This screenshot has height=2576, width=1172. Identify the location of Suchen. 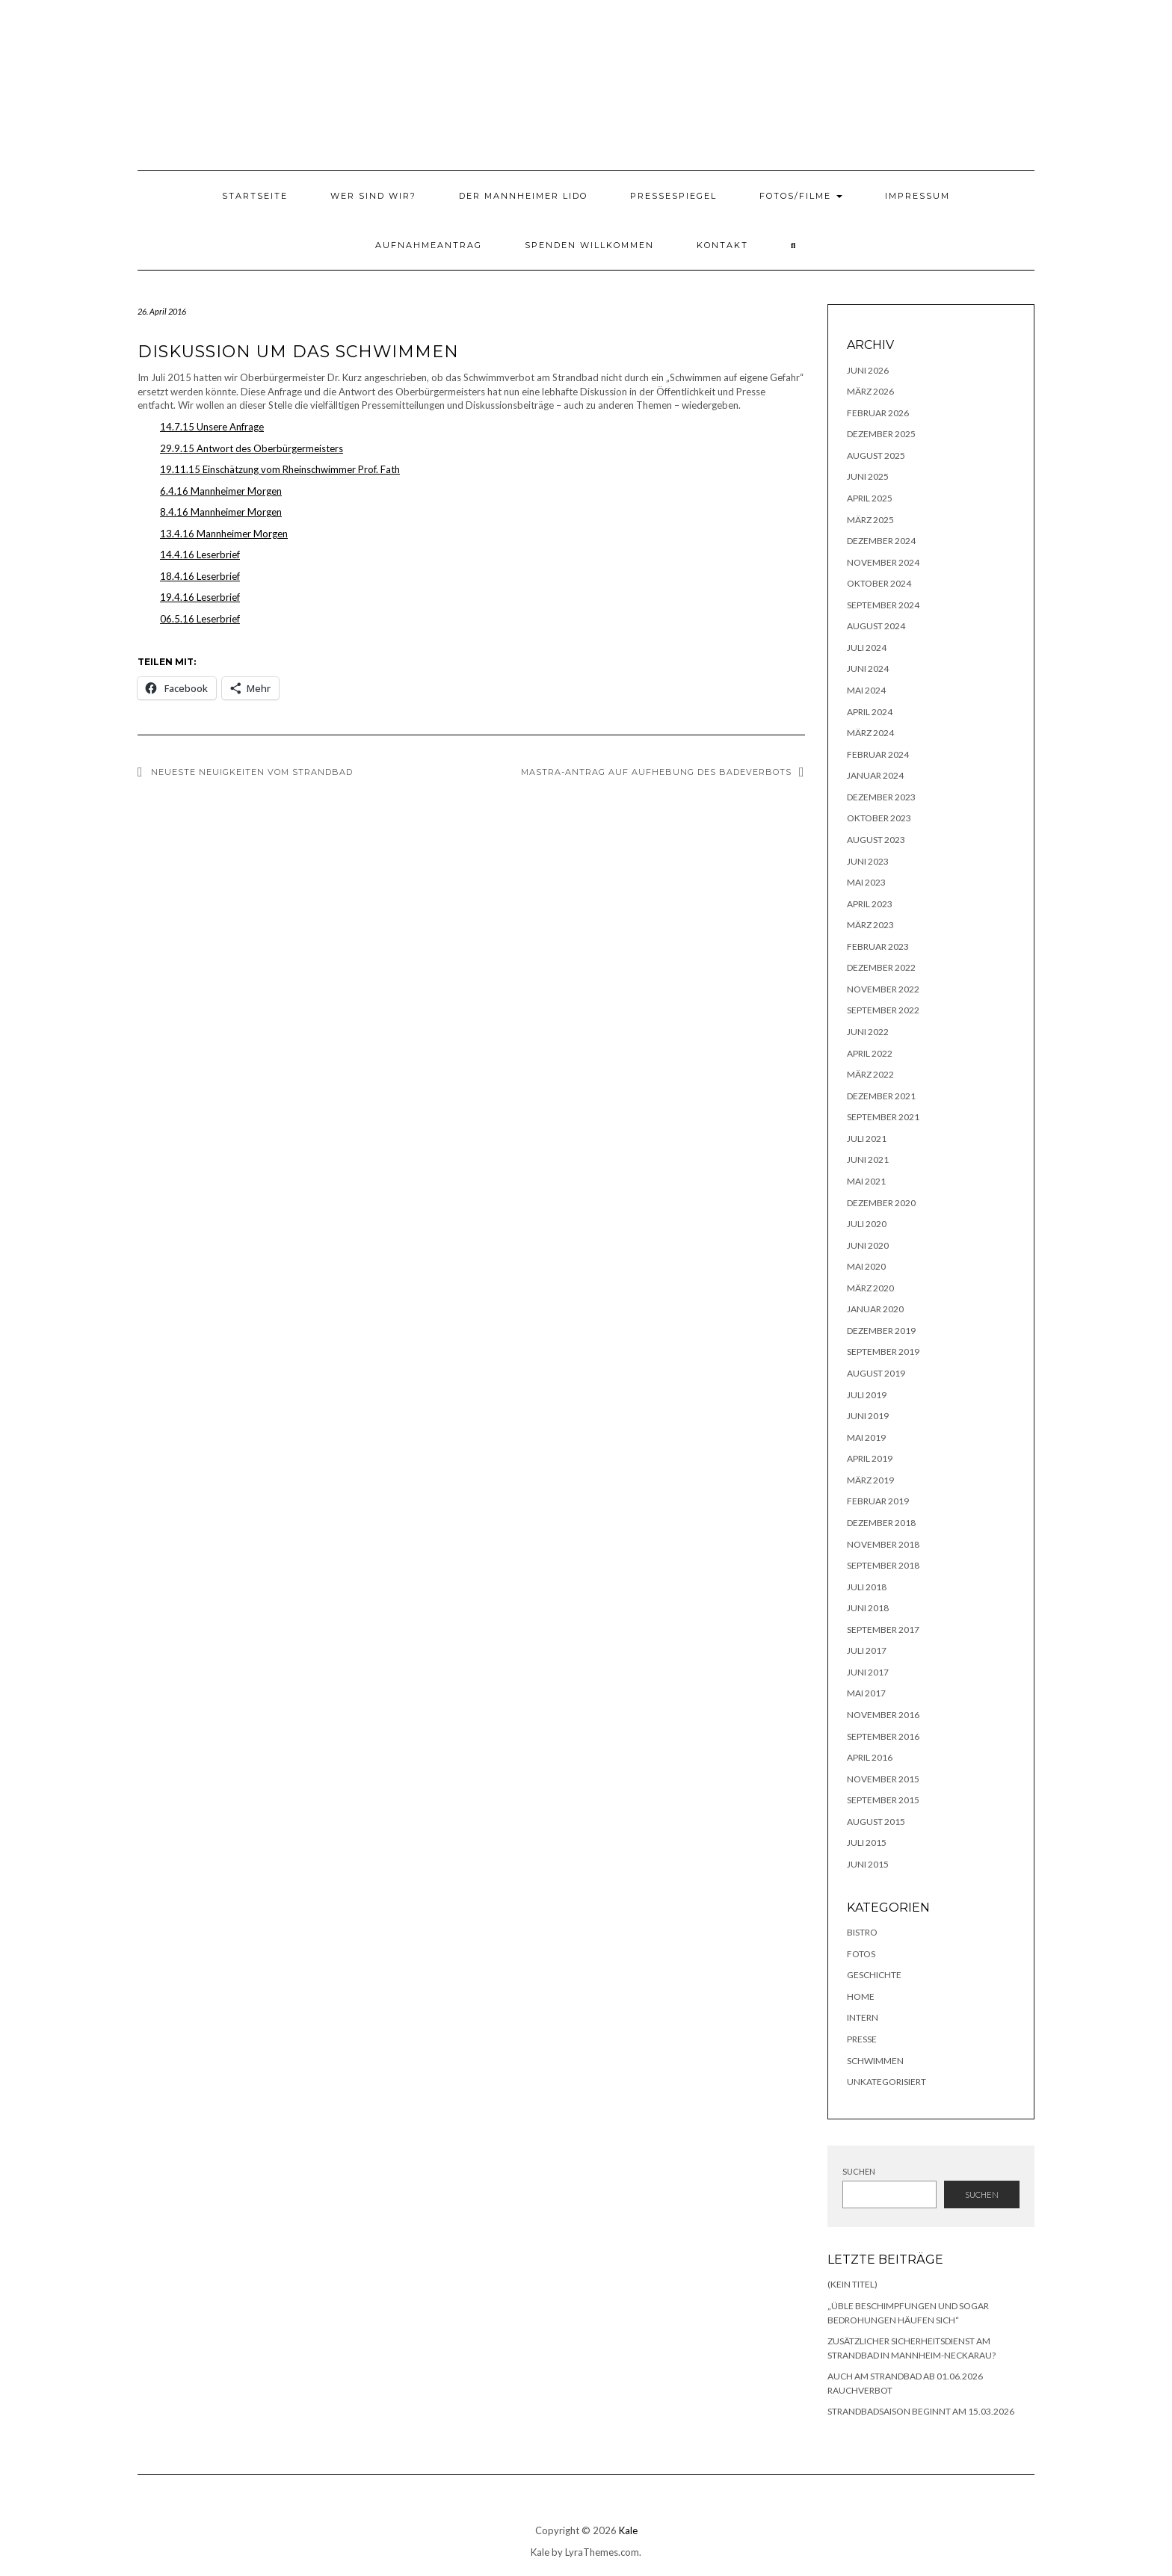
(858, 2171).